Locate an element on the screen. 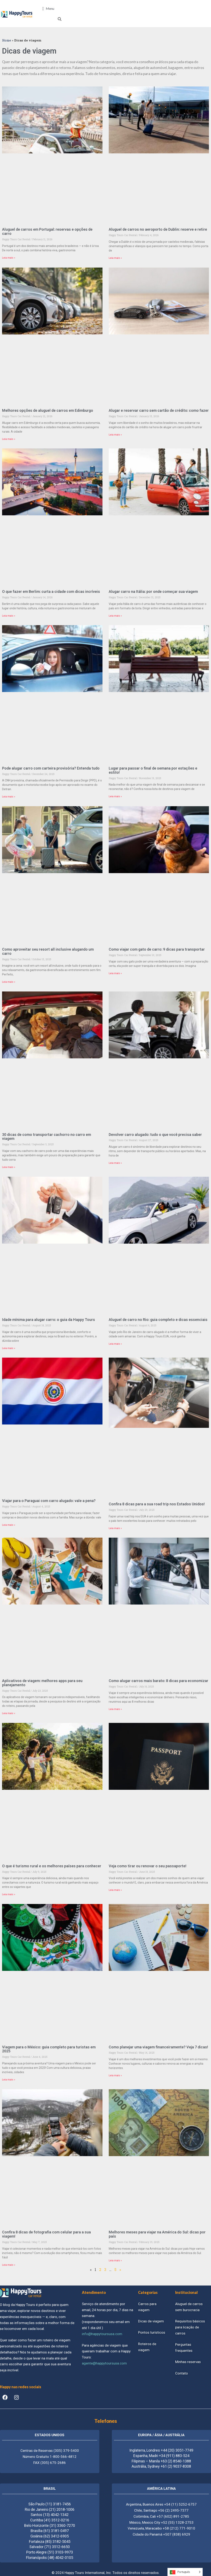 The image size is (211, 2576). Idade mínima para alugar carro: o guia da Happy Tours is located at coordinates (48, 1319).